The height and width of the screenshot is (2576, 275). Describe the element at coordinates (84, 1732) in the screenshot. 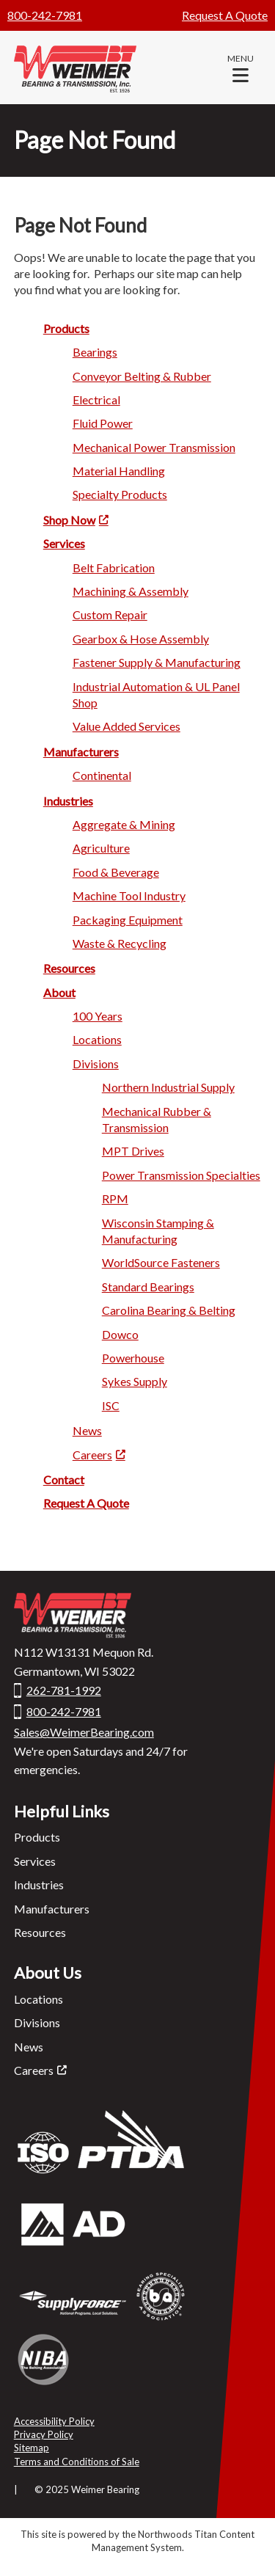

I see `Sales@WeimerBearing.com` at that location.